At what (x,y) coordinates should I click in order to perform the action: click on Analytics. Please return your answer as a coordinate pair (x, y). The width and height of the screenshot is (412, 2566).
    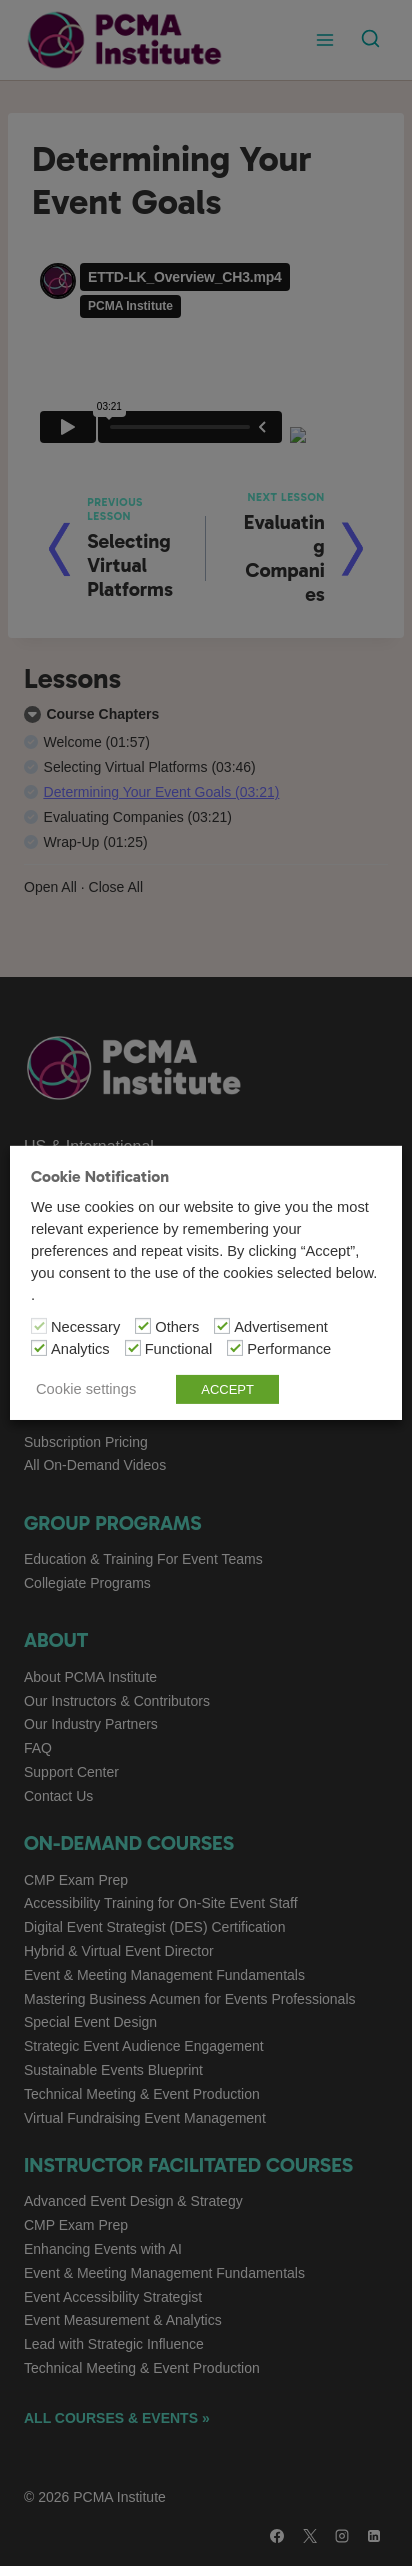
    Looking at the image, I should click on (80, 1349).